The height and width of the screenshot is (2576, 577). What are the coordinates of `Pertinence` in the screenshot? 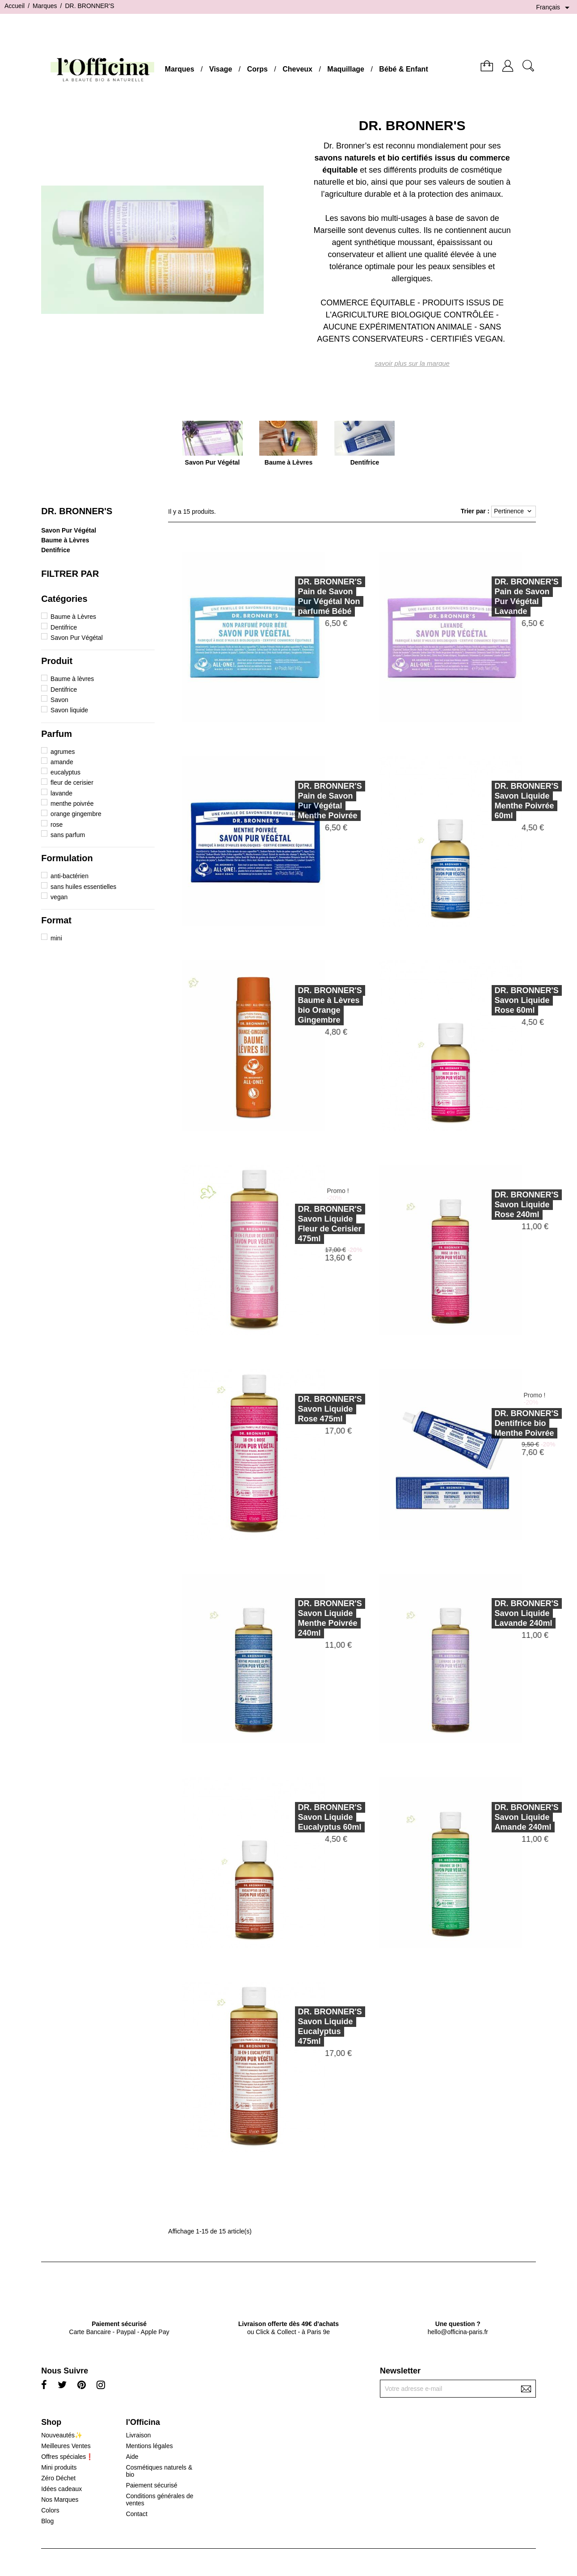 It's located at (513, 512).